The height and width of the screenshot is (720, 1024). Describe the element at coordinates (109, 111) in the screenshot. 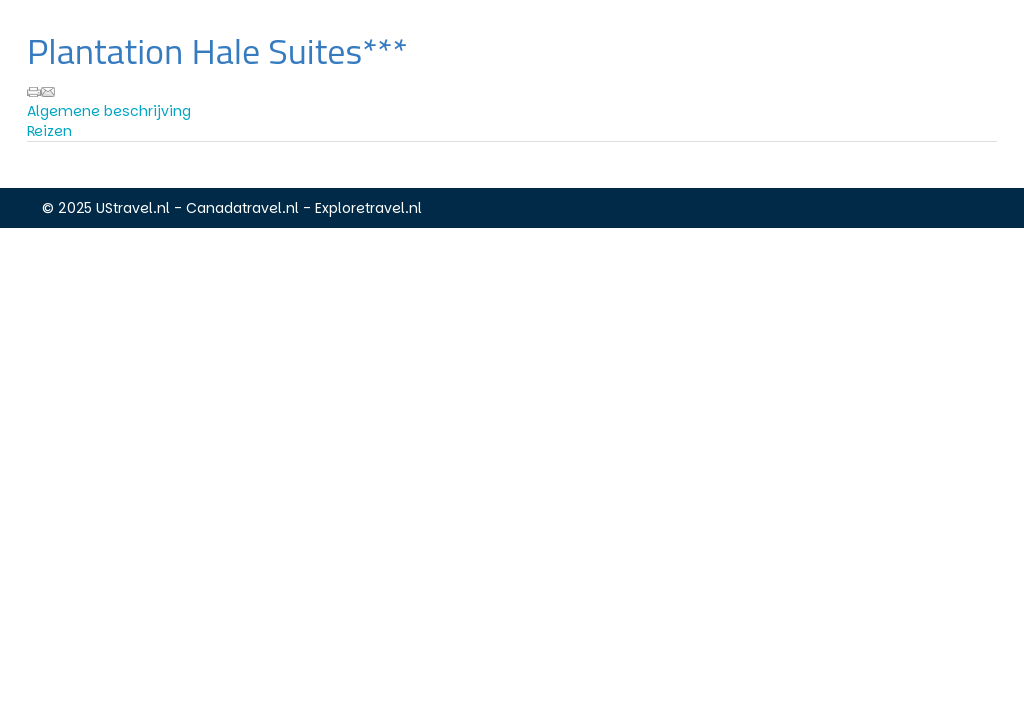

I see `Algemene beschrijving` at that location.